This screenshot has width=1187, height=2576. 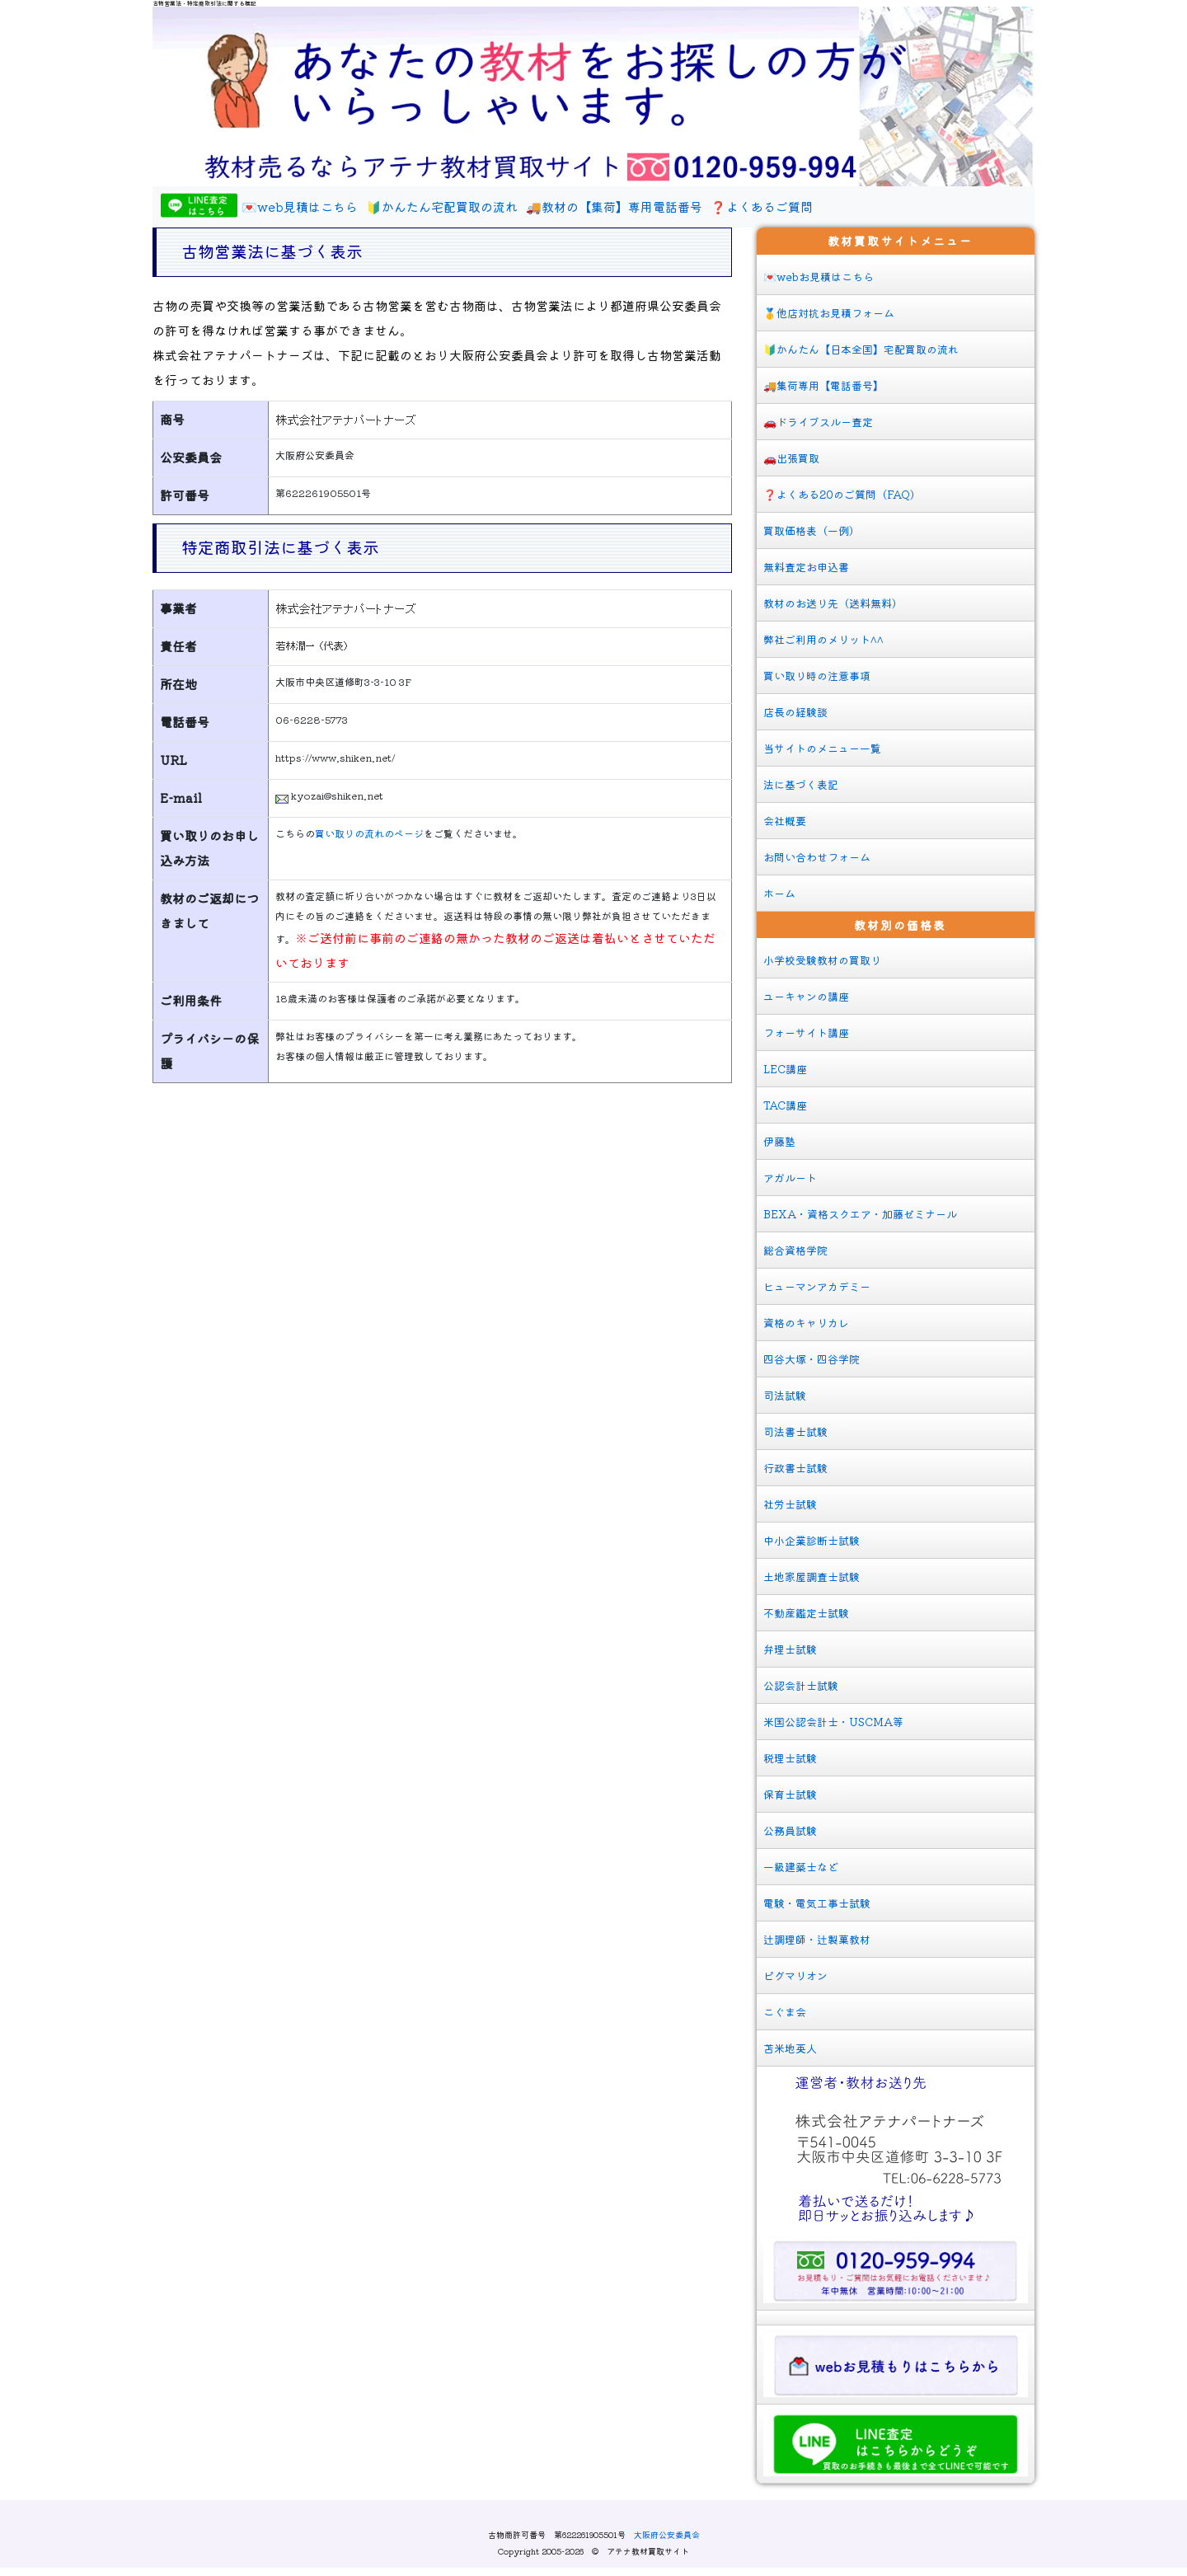 I want to click on 🥇他店対抗お見積フォーム, so click(x=828, y=313).